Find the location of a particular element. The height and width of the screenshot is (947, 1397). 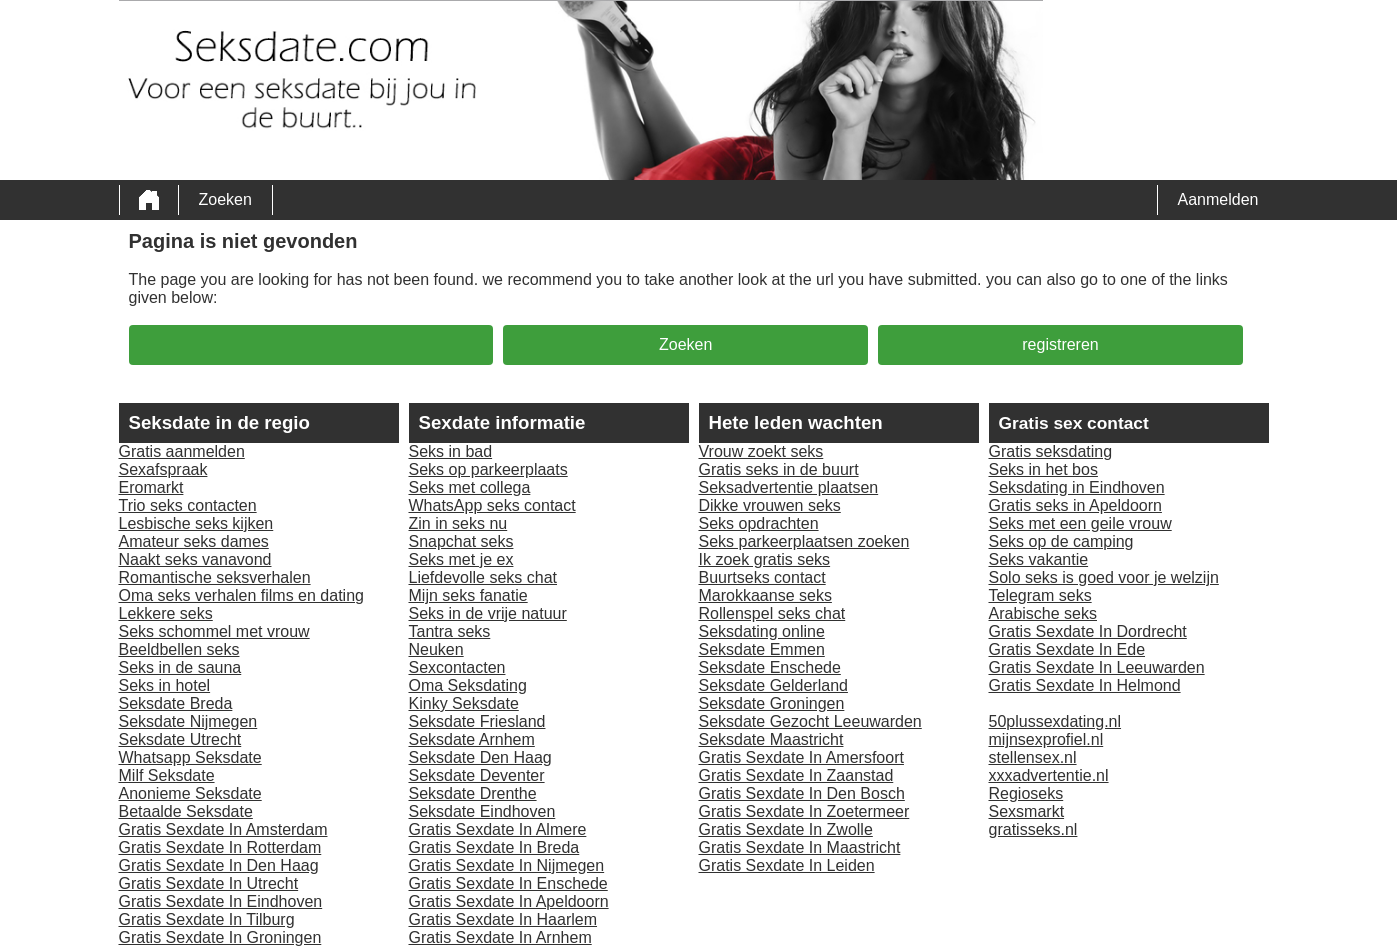

Neuken is located at coordinates (436, 649).